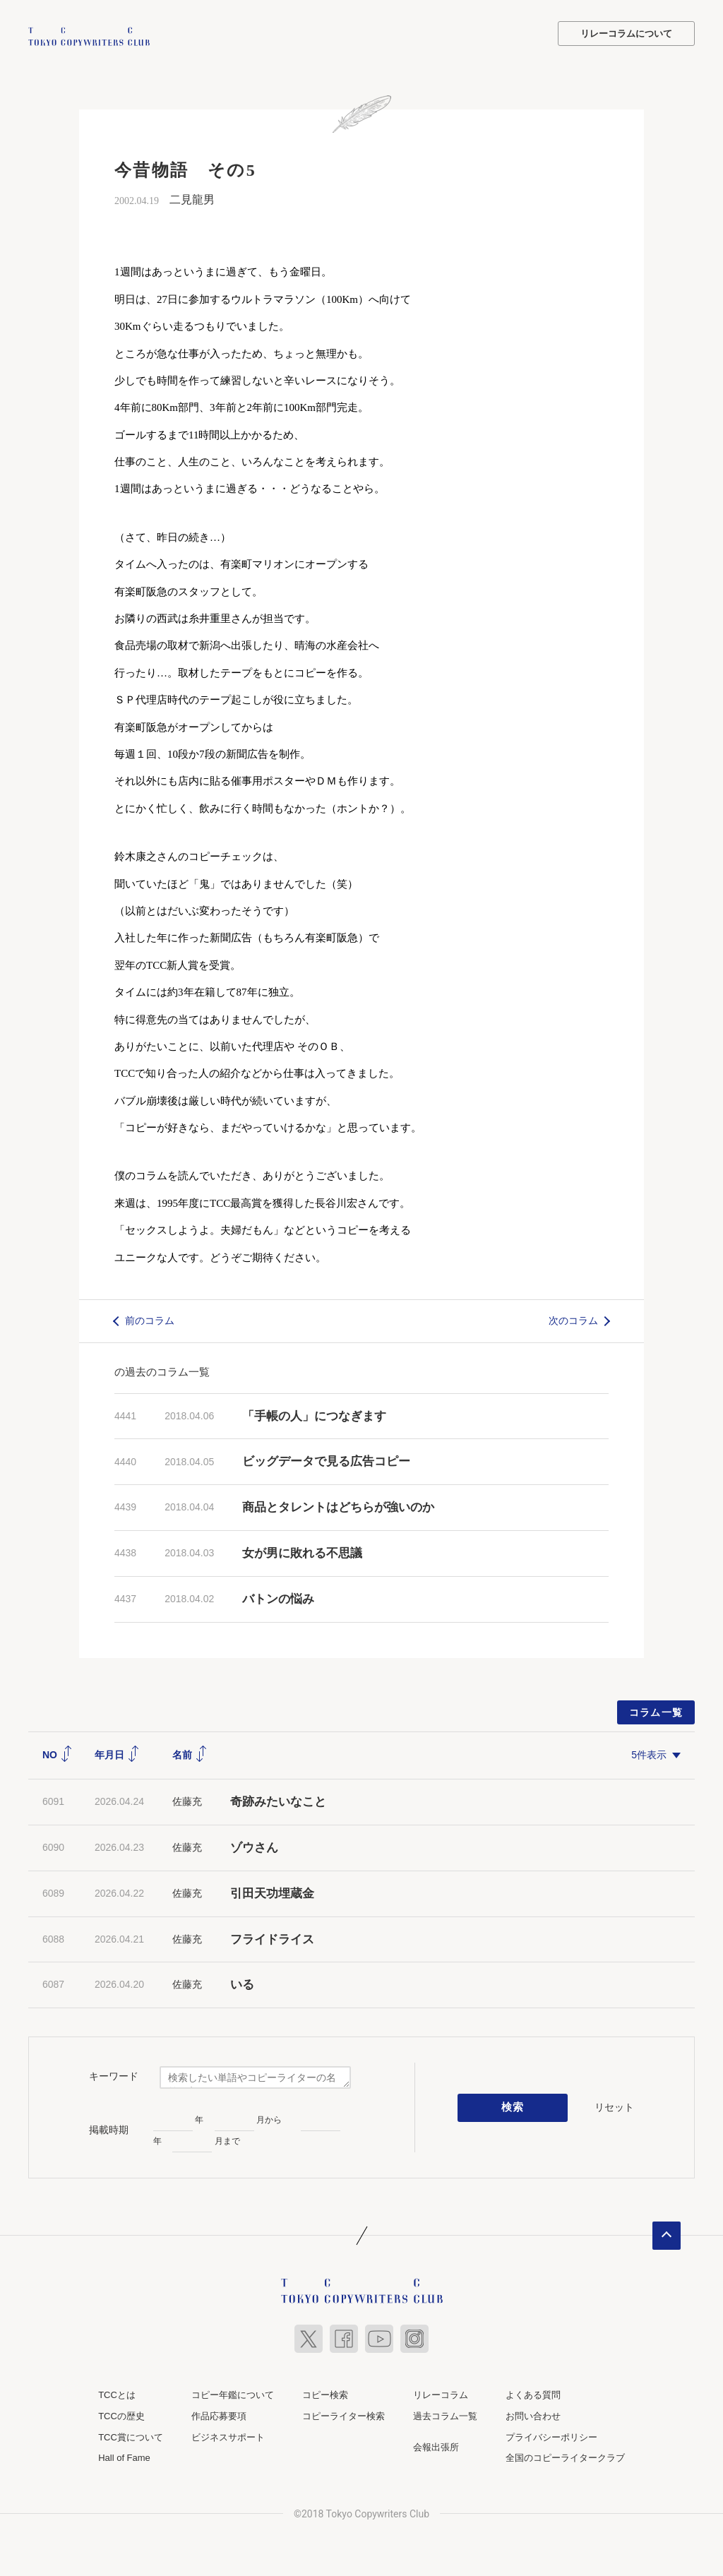 This screenshot has width=723, height=2576. I want to click on Hall of Fame, so click(124, 2456).